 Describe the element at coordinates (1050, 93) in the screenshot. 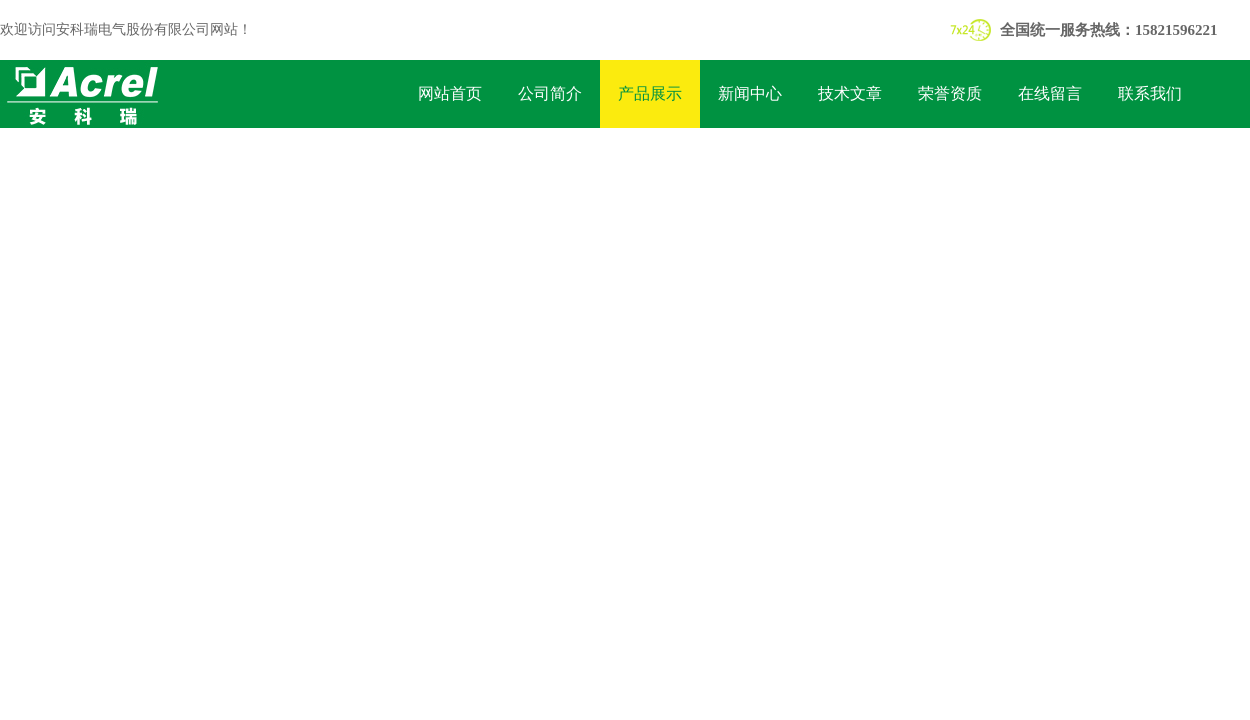

I see `在线留言` at that location.